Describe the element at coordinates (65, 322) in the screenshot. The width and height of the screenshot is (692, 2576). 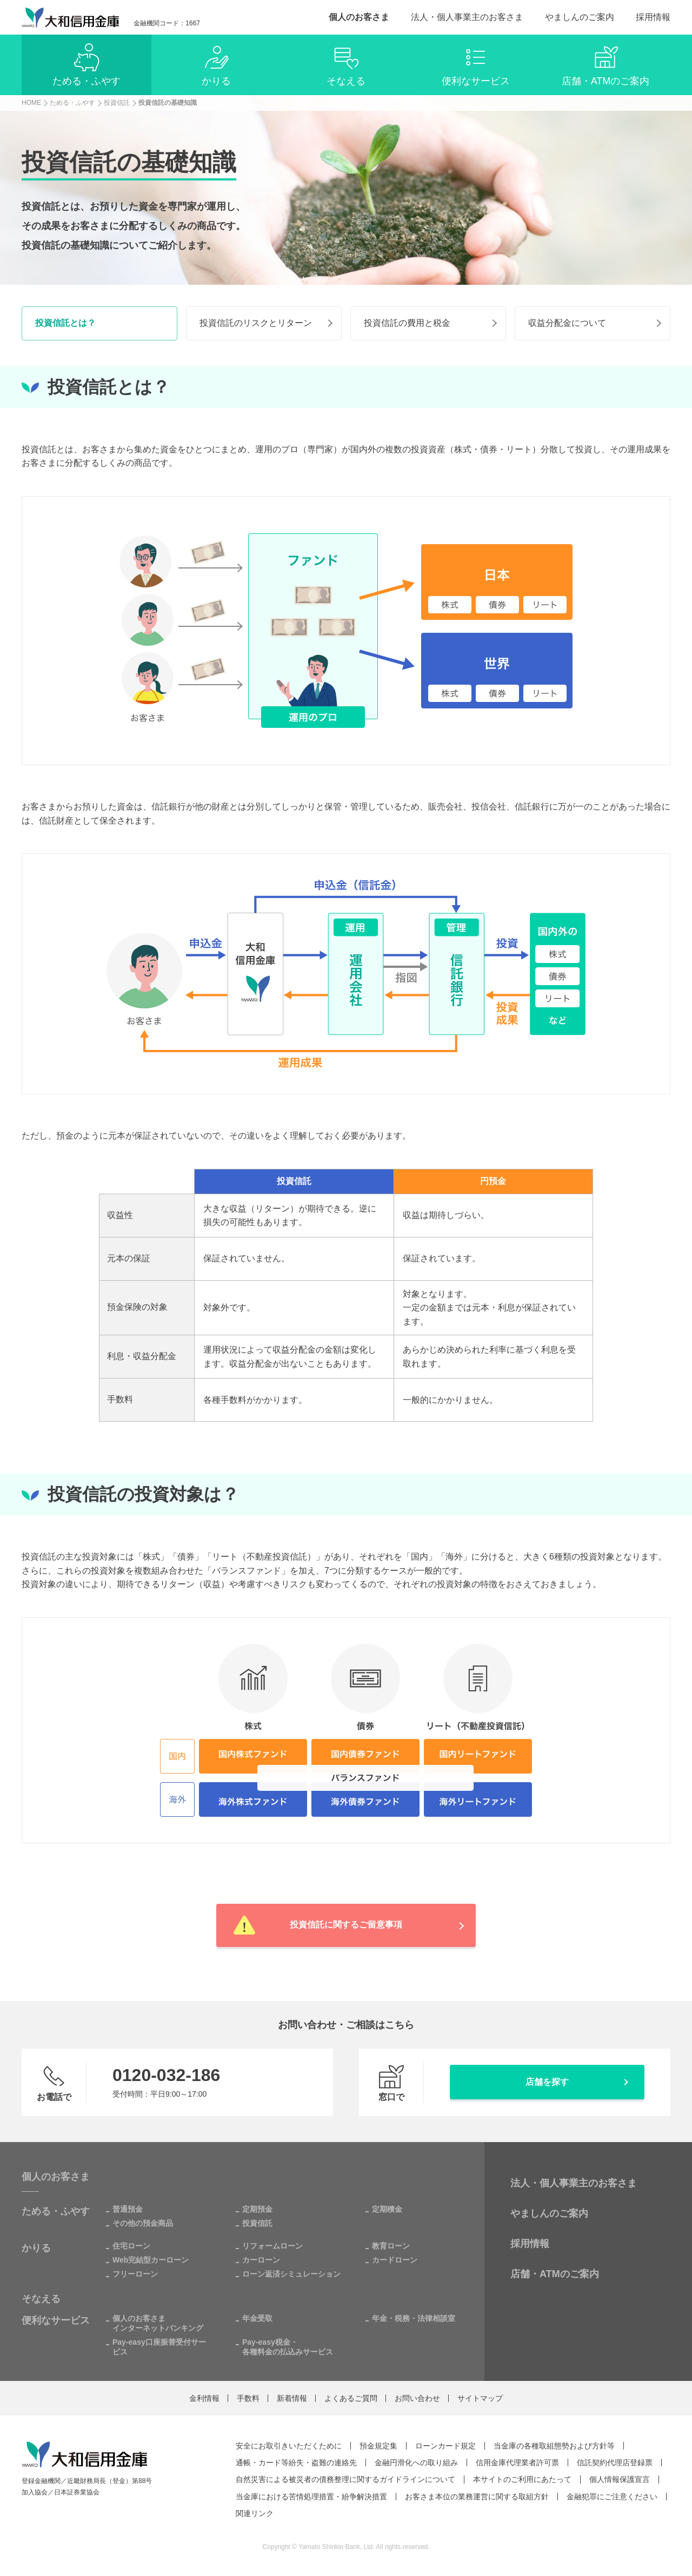
I see `投資信託とは？` at that location.